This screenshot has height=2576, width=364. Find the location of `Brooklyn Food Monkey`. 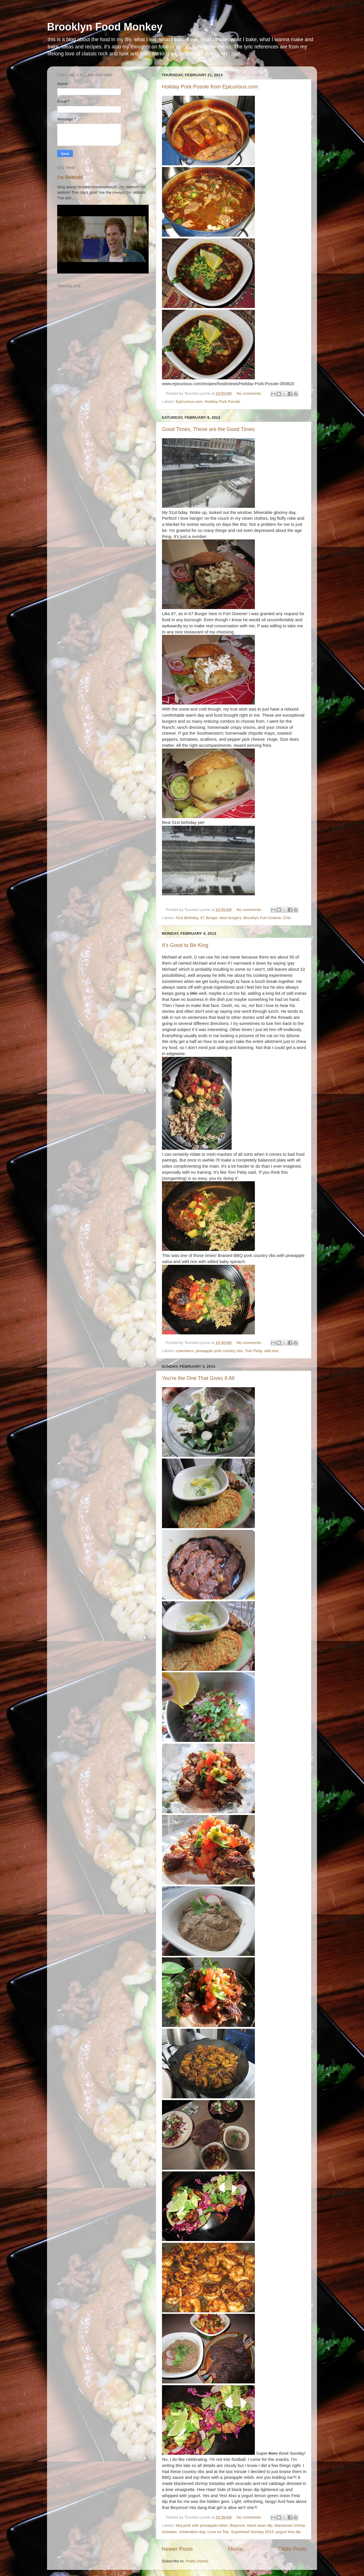

Brooklyn Food Monkey is located at coordinates (105, 27).